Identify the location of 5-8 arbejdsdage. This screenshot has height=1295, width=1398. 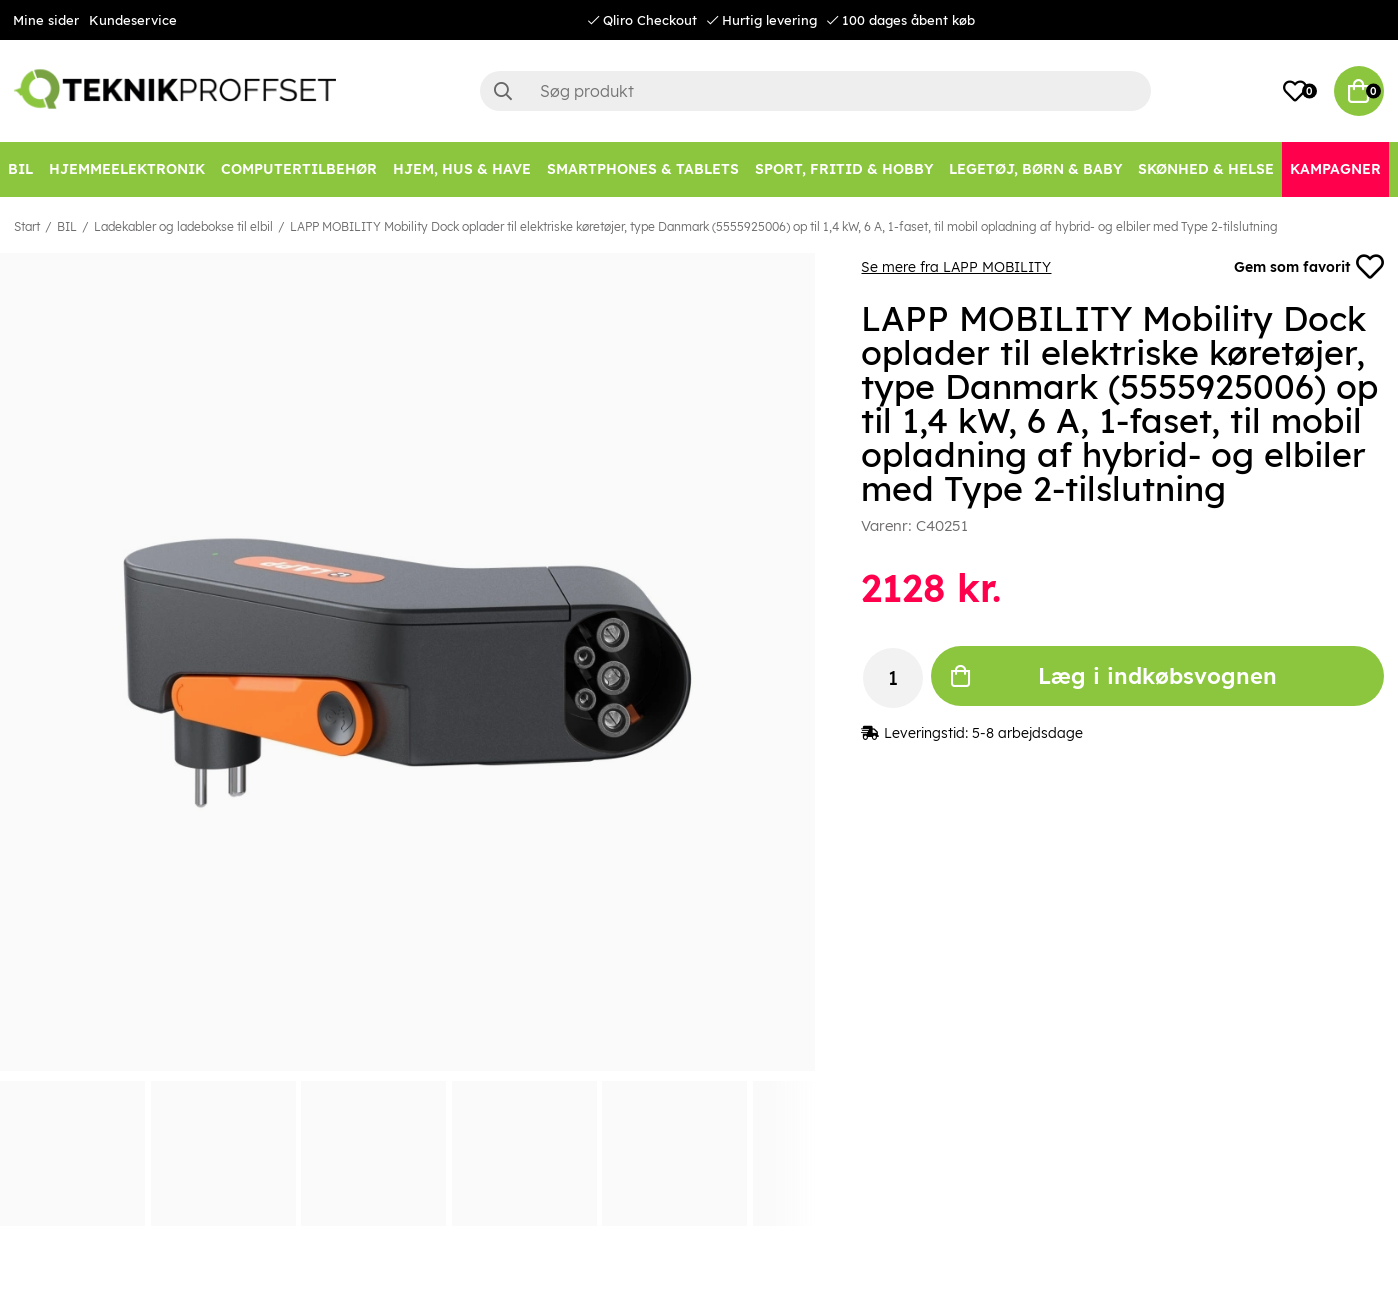
(1027, 733).